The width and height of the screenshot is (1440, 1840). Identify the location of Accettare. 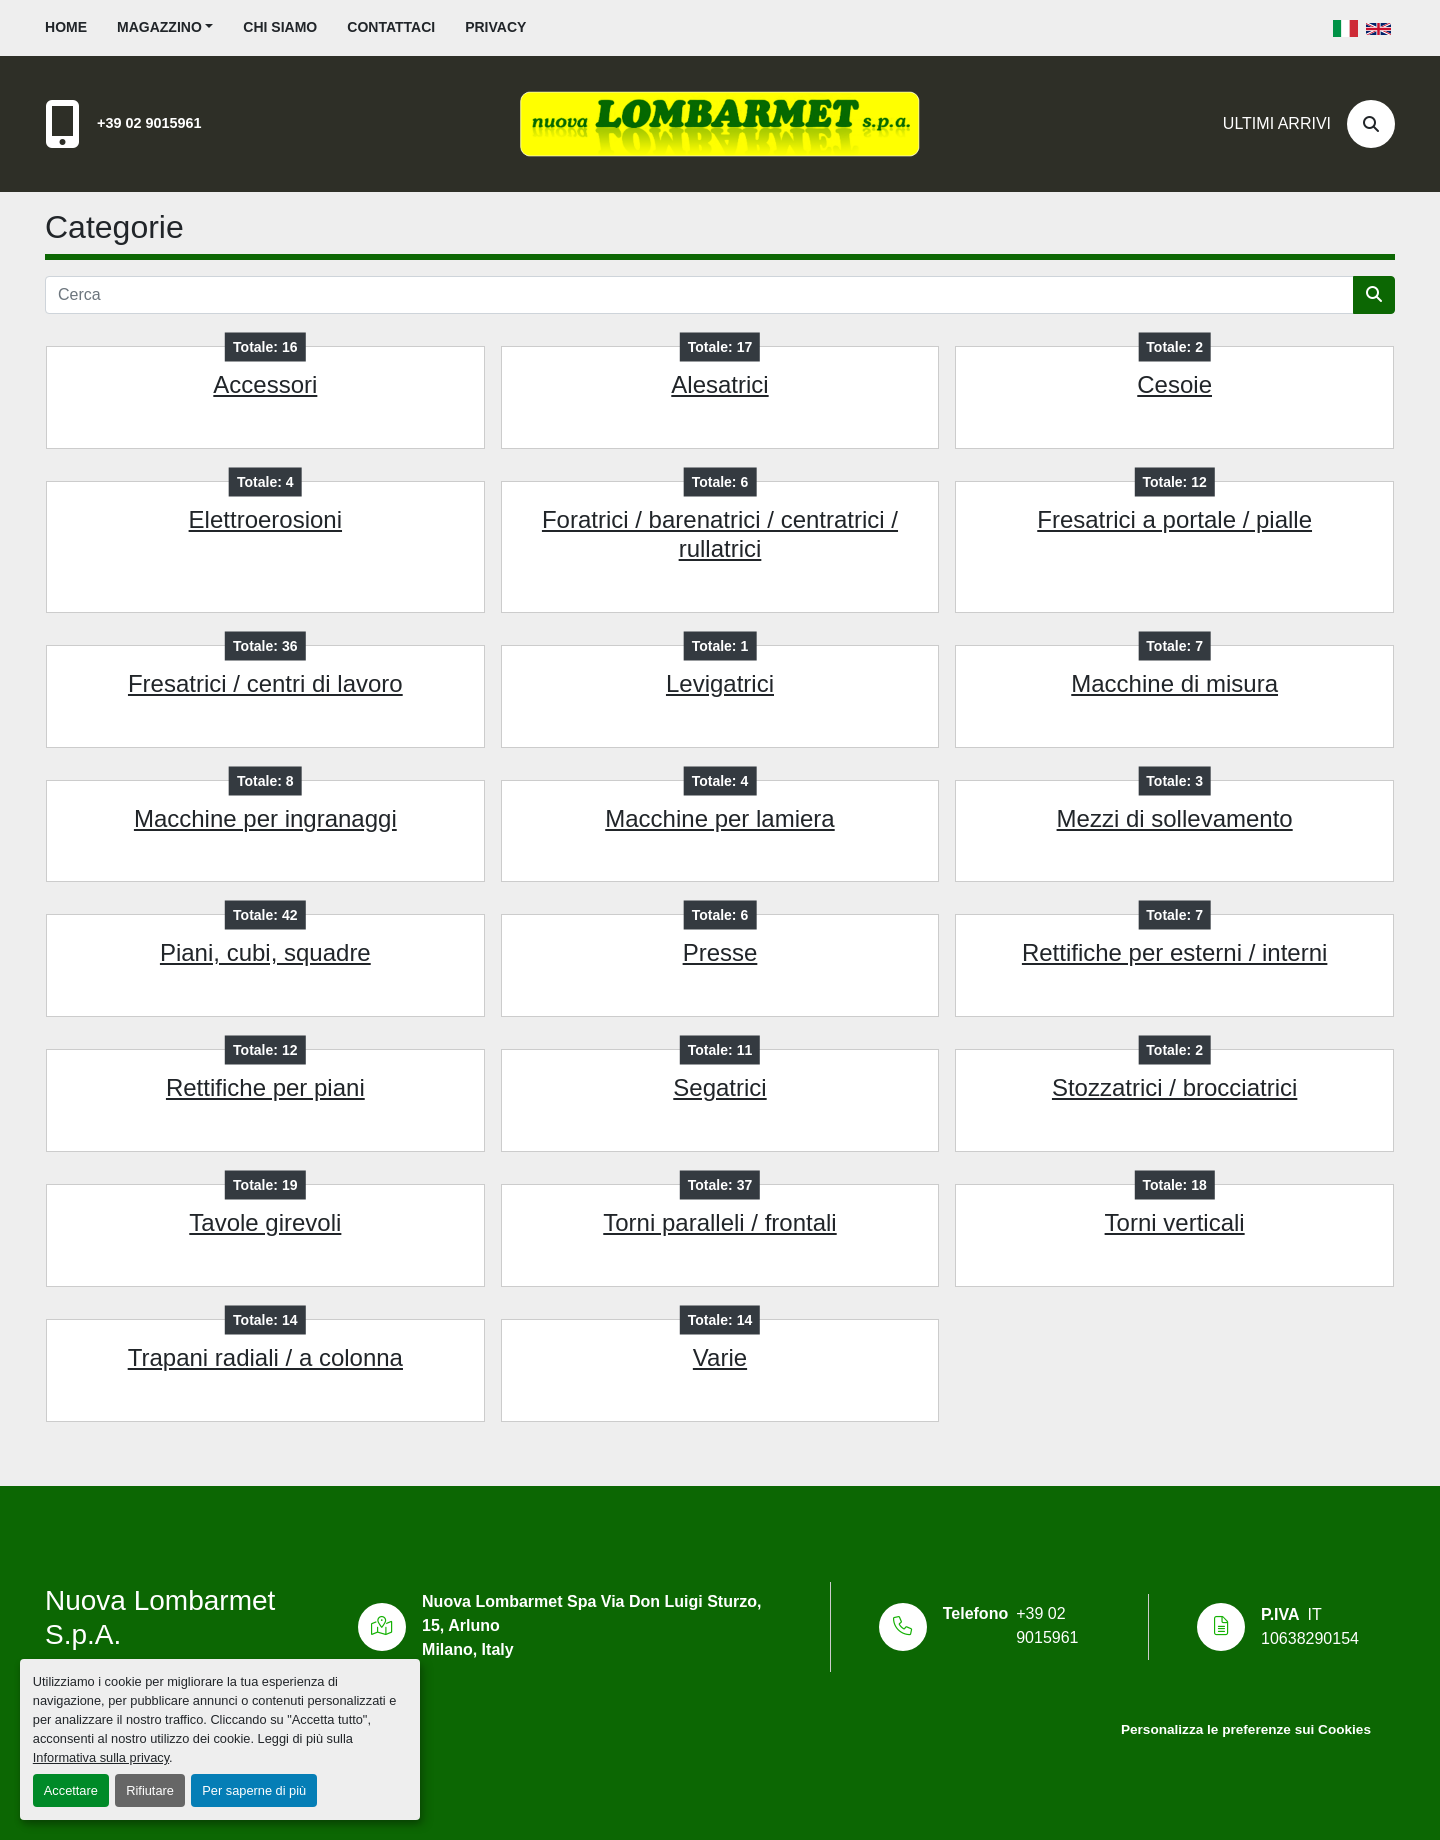
(71, 1790).